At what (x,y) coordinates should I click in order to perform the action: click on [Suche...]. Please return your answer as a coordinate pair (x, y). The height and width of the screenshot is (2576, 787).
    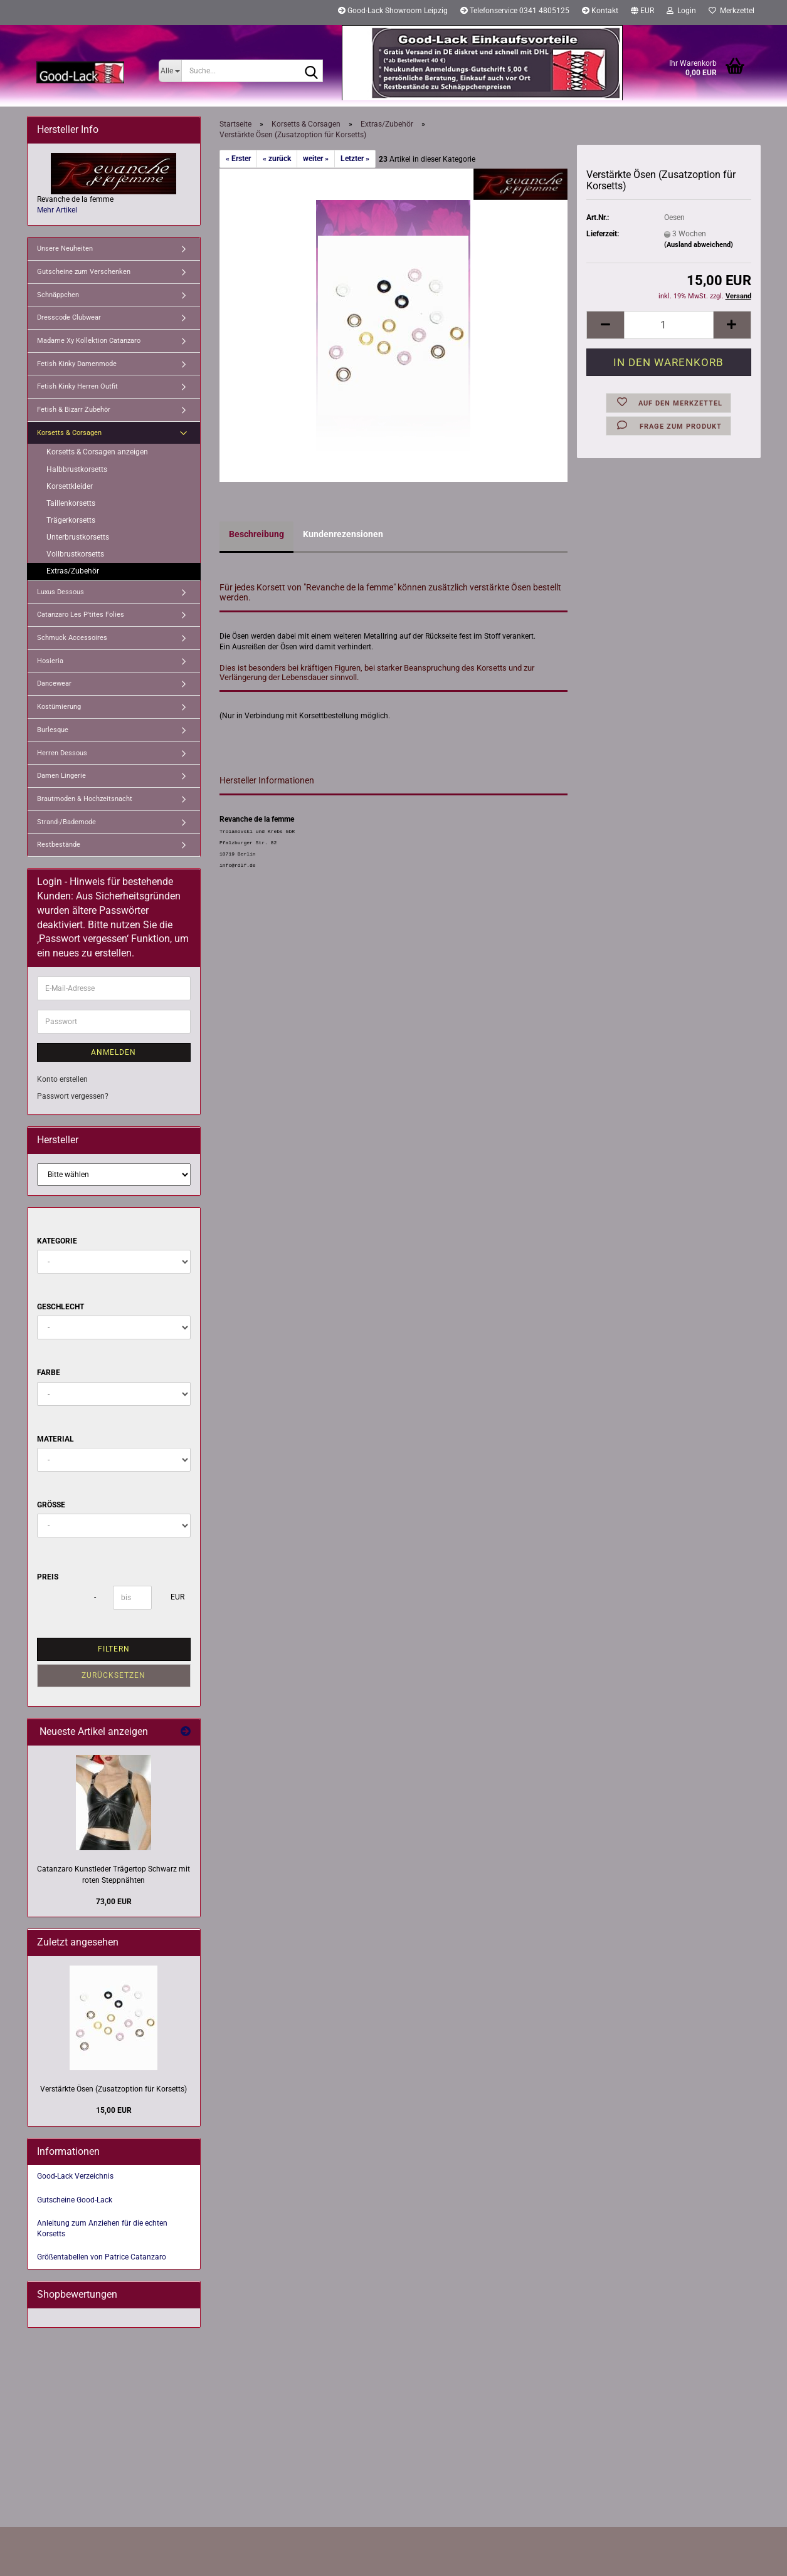
    Looking at the image, I should click on (170, 71).